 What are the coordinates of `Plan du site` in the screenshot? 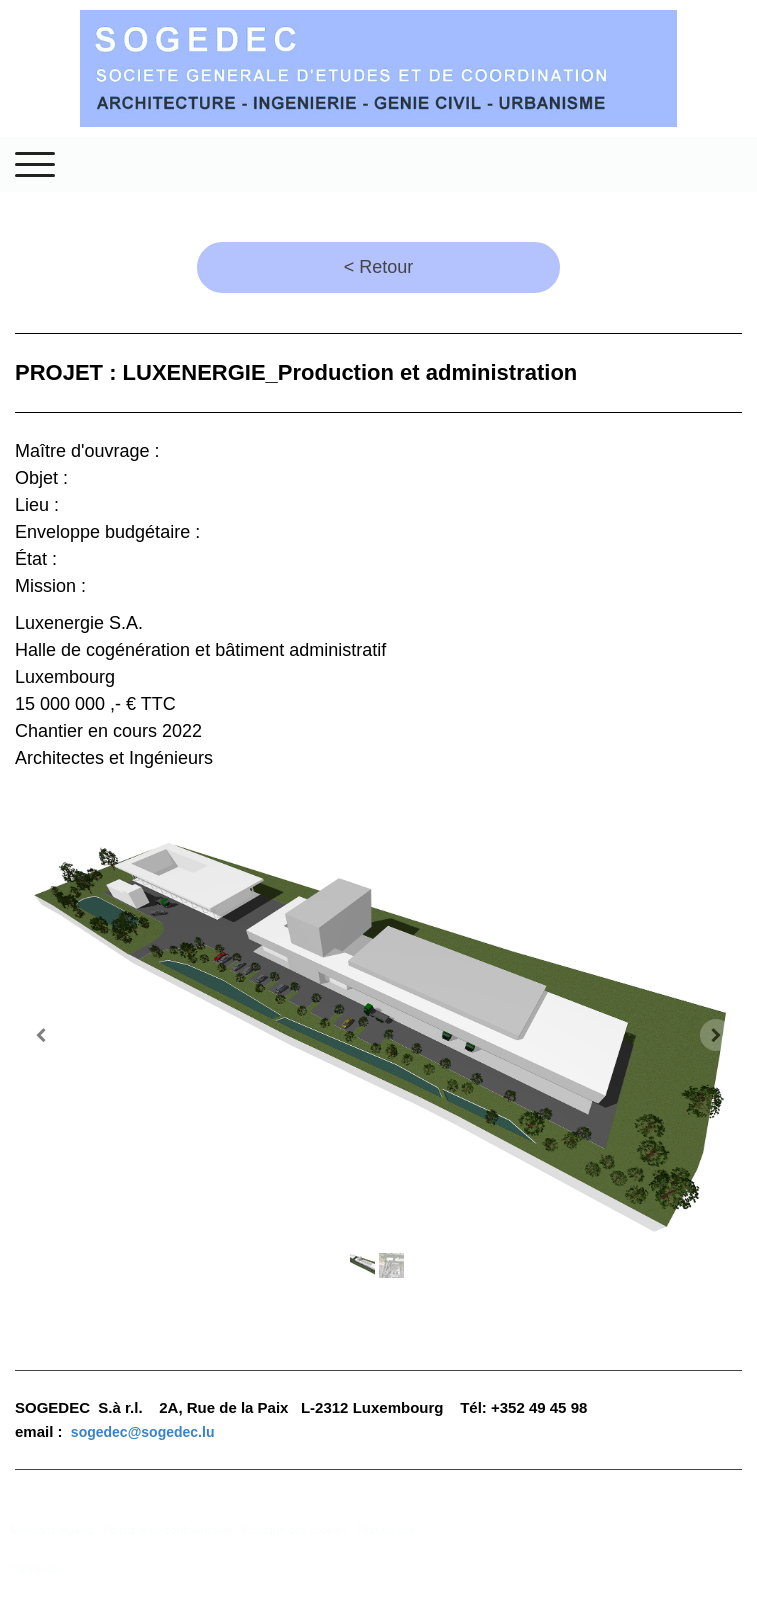 It's located at (385, 1530).